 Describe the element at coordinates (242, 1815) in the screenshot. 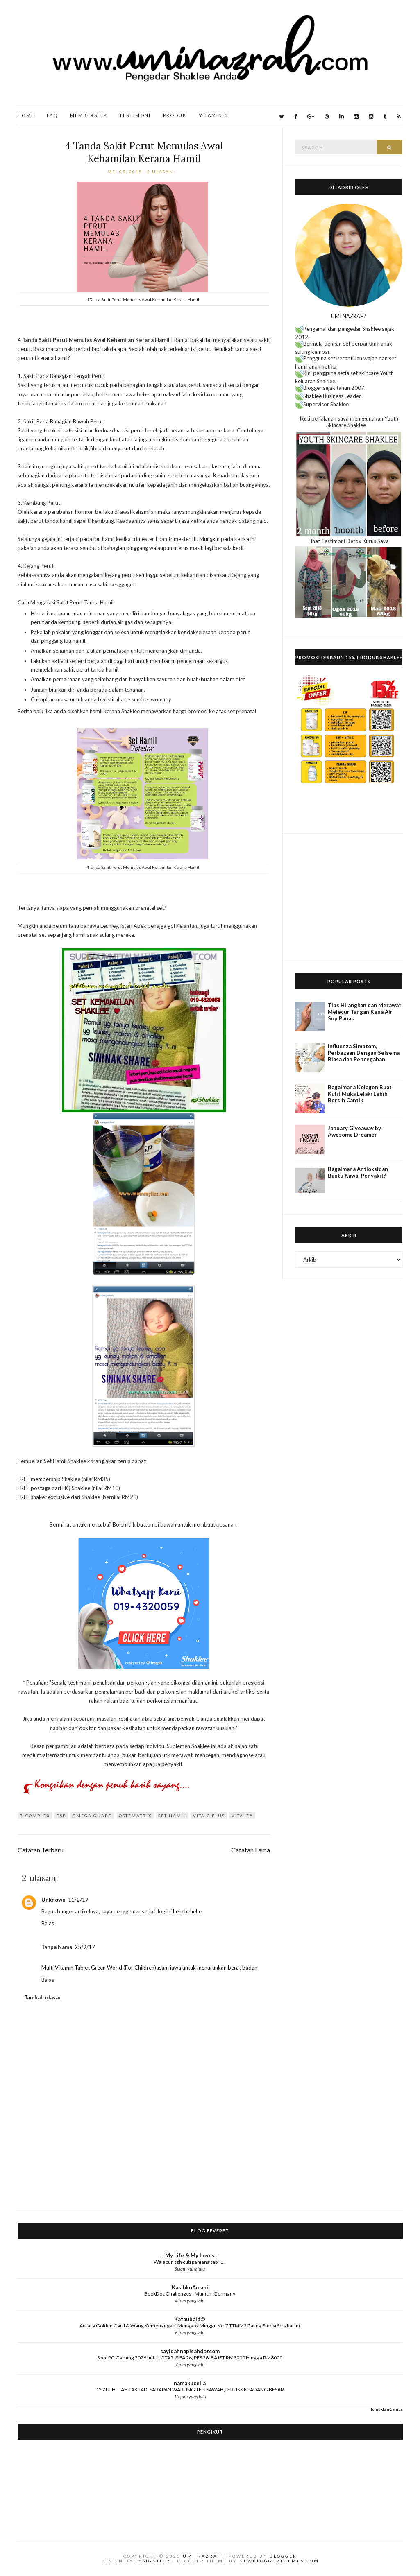

I see `Vitalea` at that location.